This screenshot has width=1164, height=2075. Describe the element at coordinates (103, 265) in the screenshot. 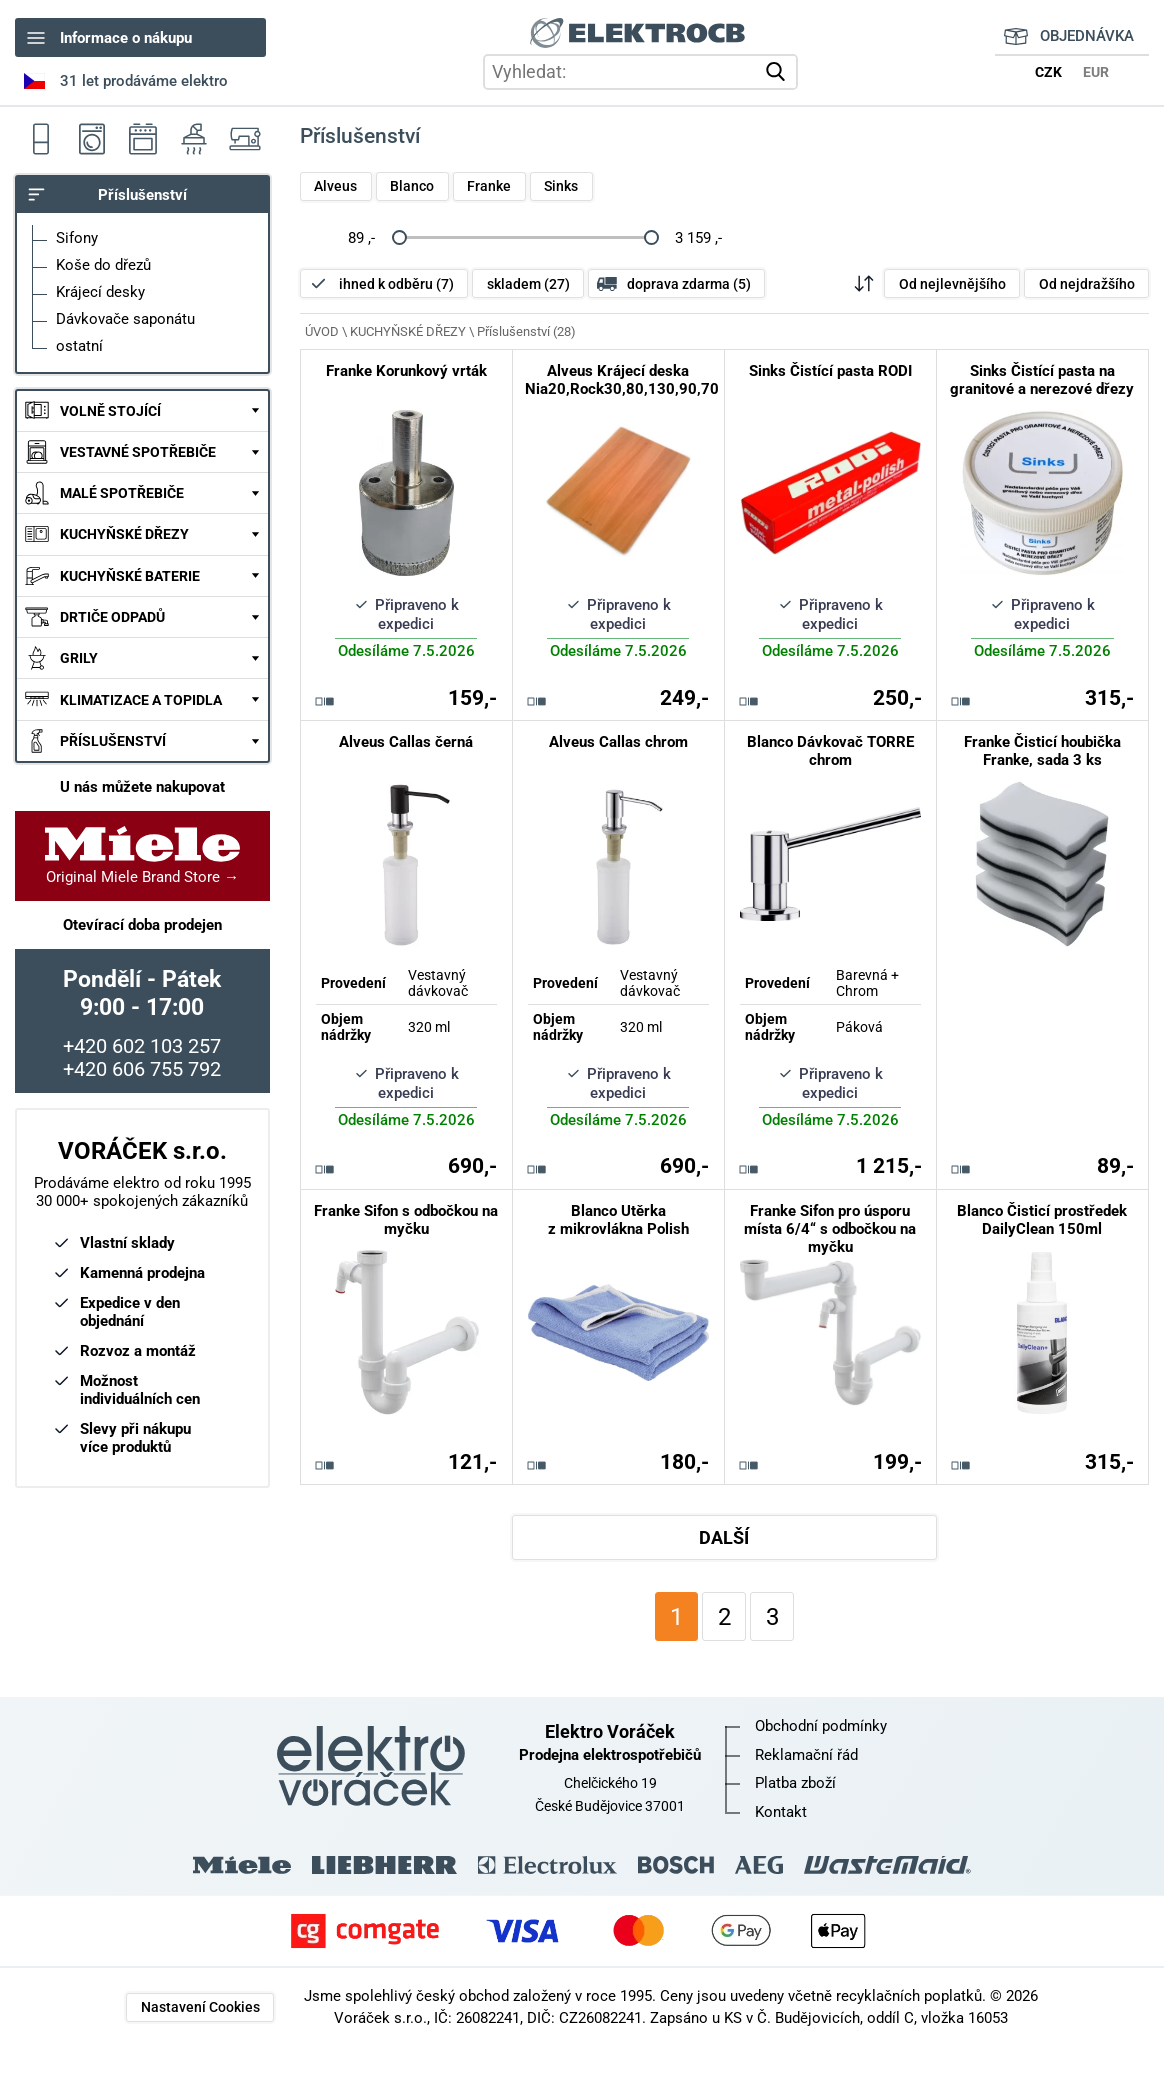

I see `Koše do dřezů` at that location.